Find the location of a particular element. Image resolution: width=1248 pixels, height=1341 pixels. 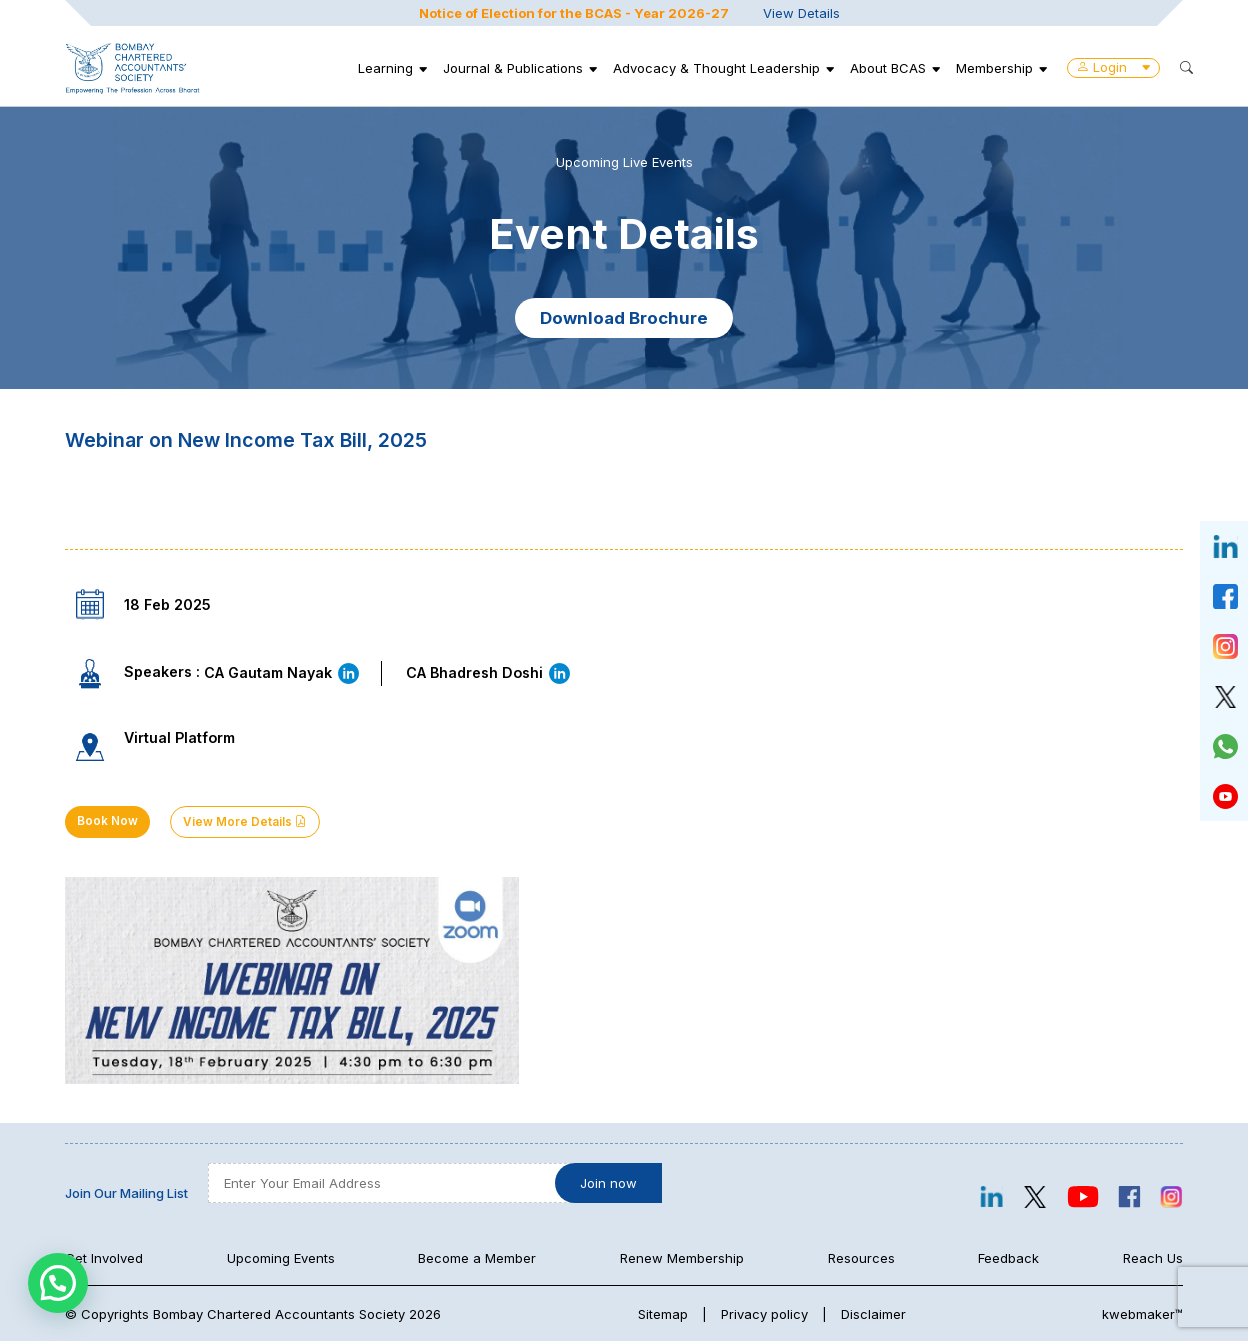

18 Feb 2025 is located at coordinates (167, 604).